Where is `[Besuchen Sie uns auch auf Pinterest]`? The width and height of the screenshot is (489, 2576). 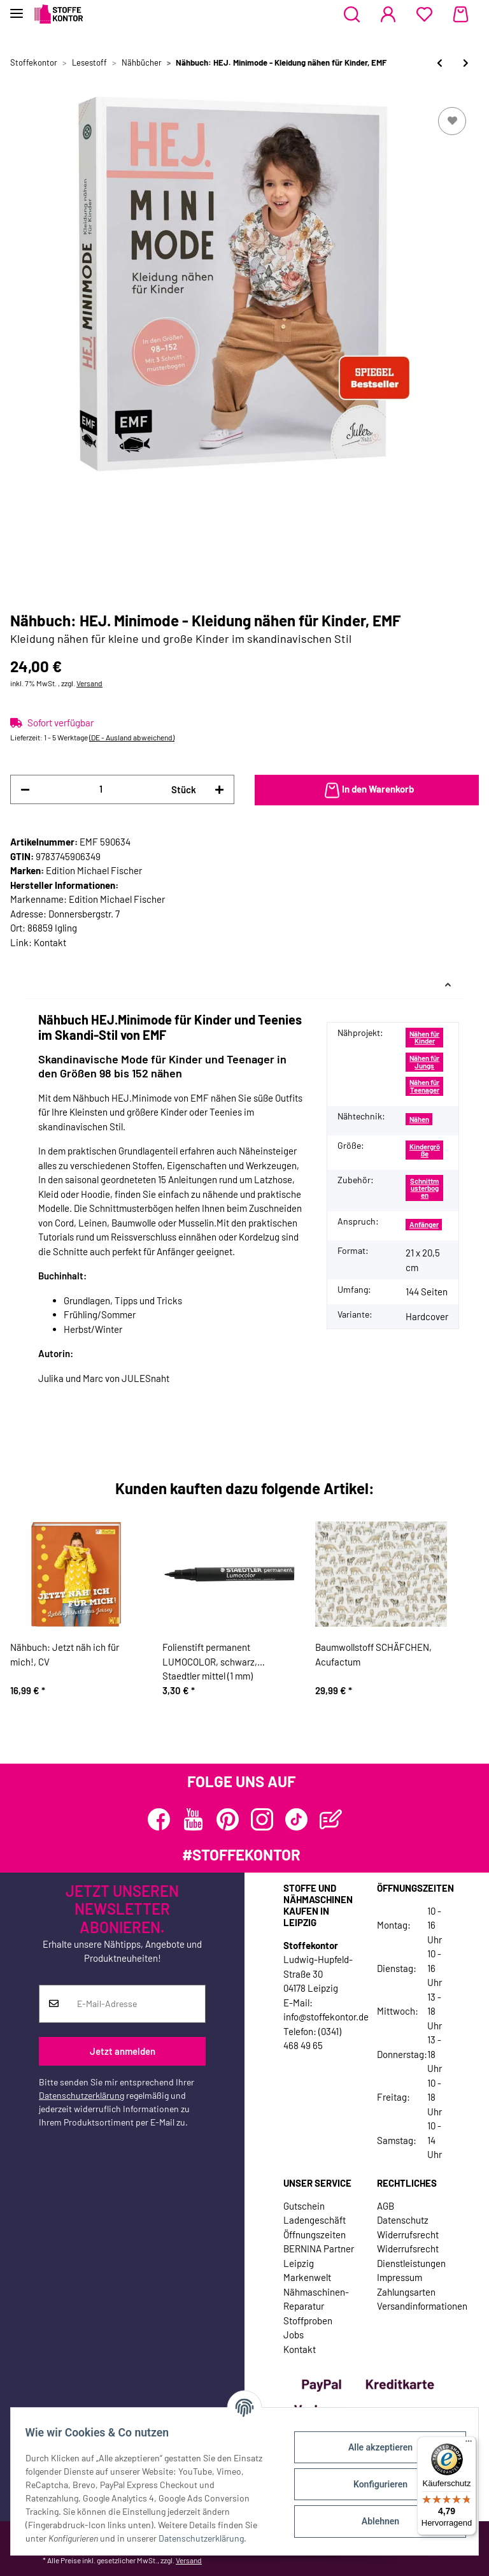 [Besuchen Sie uns auch auf Pinterest] is located at coordinates (227, 1819).